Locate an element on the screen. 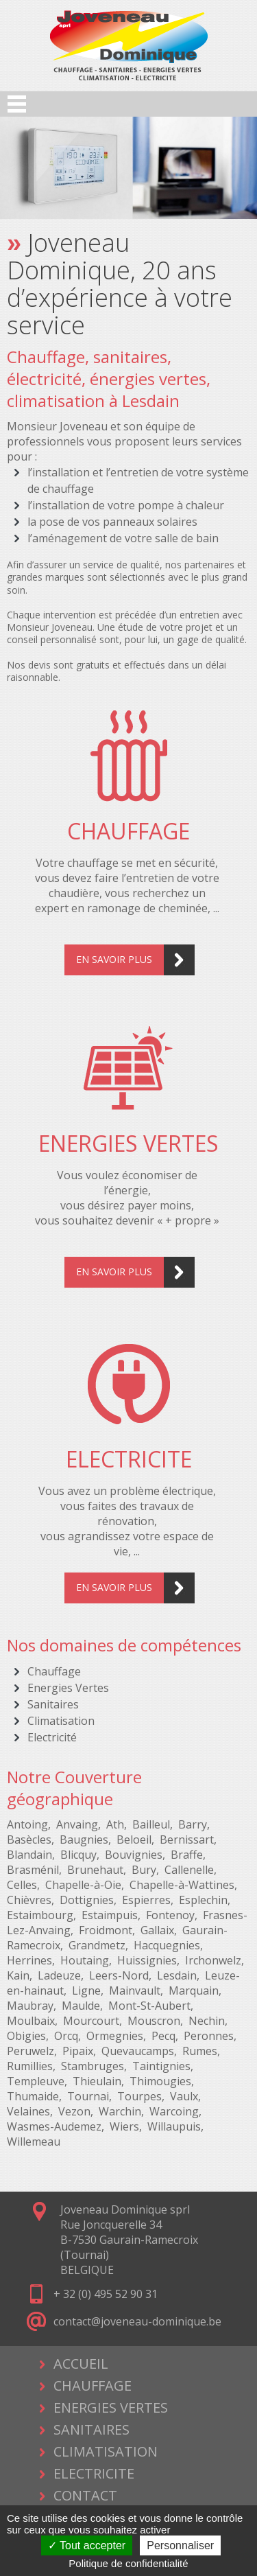 The image size is (257, 2576). Thieulain is located at coordinates (97, 2081).